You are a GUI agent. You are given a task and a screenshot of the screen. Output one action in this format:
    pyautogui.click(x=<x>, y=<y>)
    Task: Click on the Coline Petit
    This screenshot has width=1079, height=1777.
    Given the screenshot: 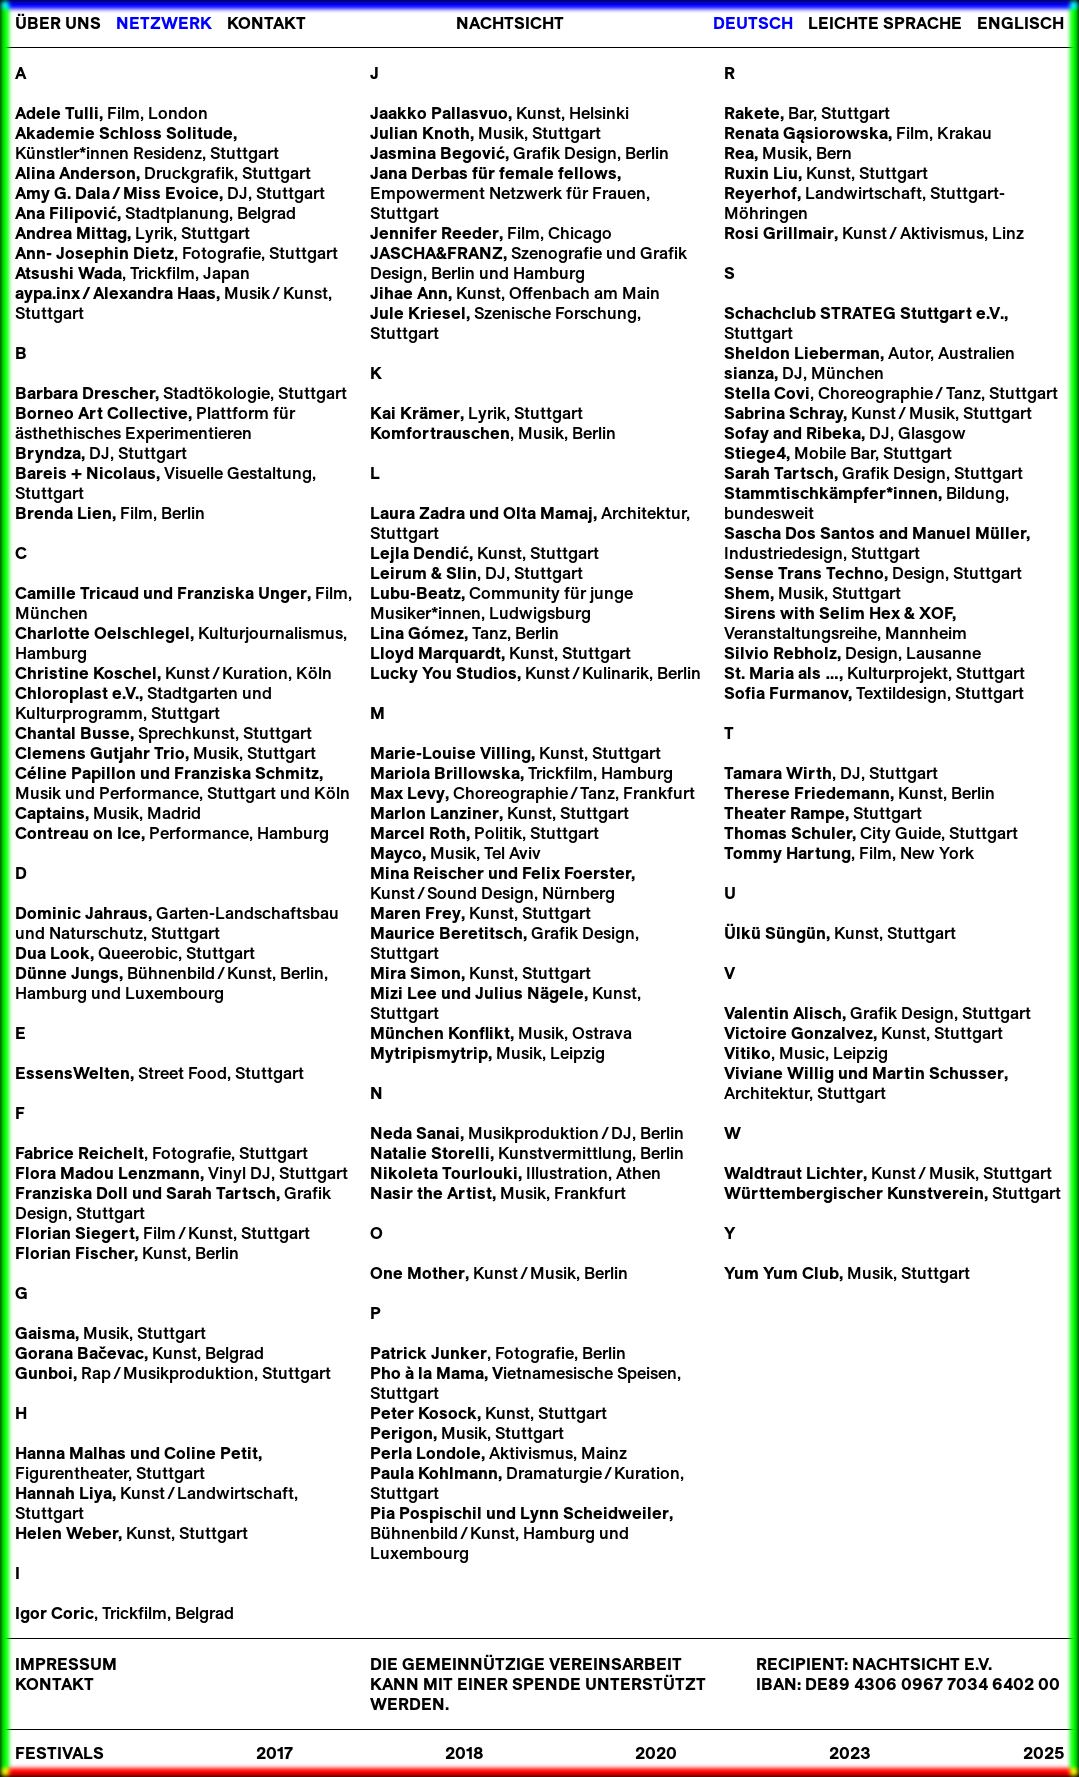 What is the action you would take?
    pyautogui.click(x=209, y=1453)
    